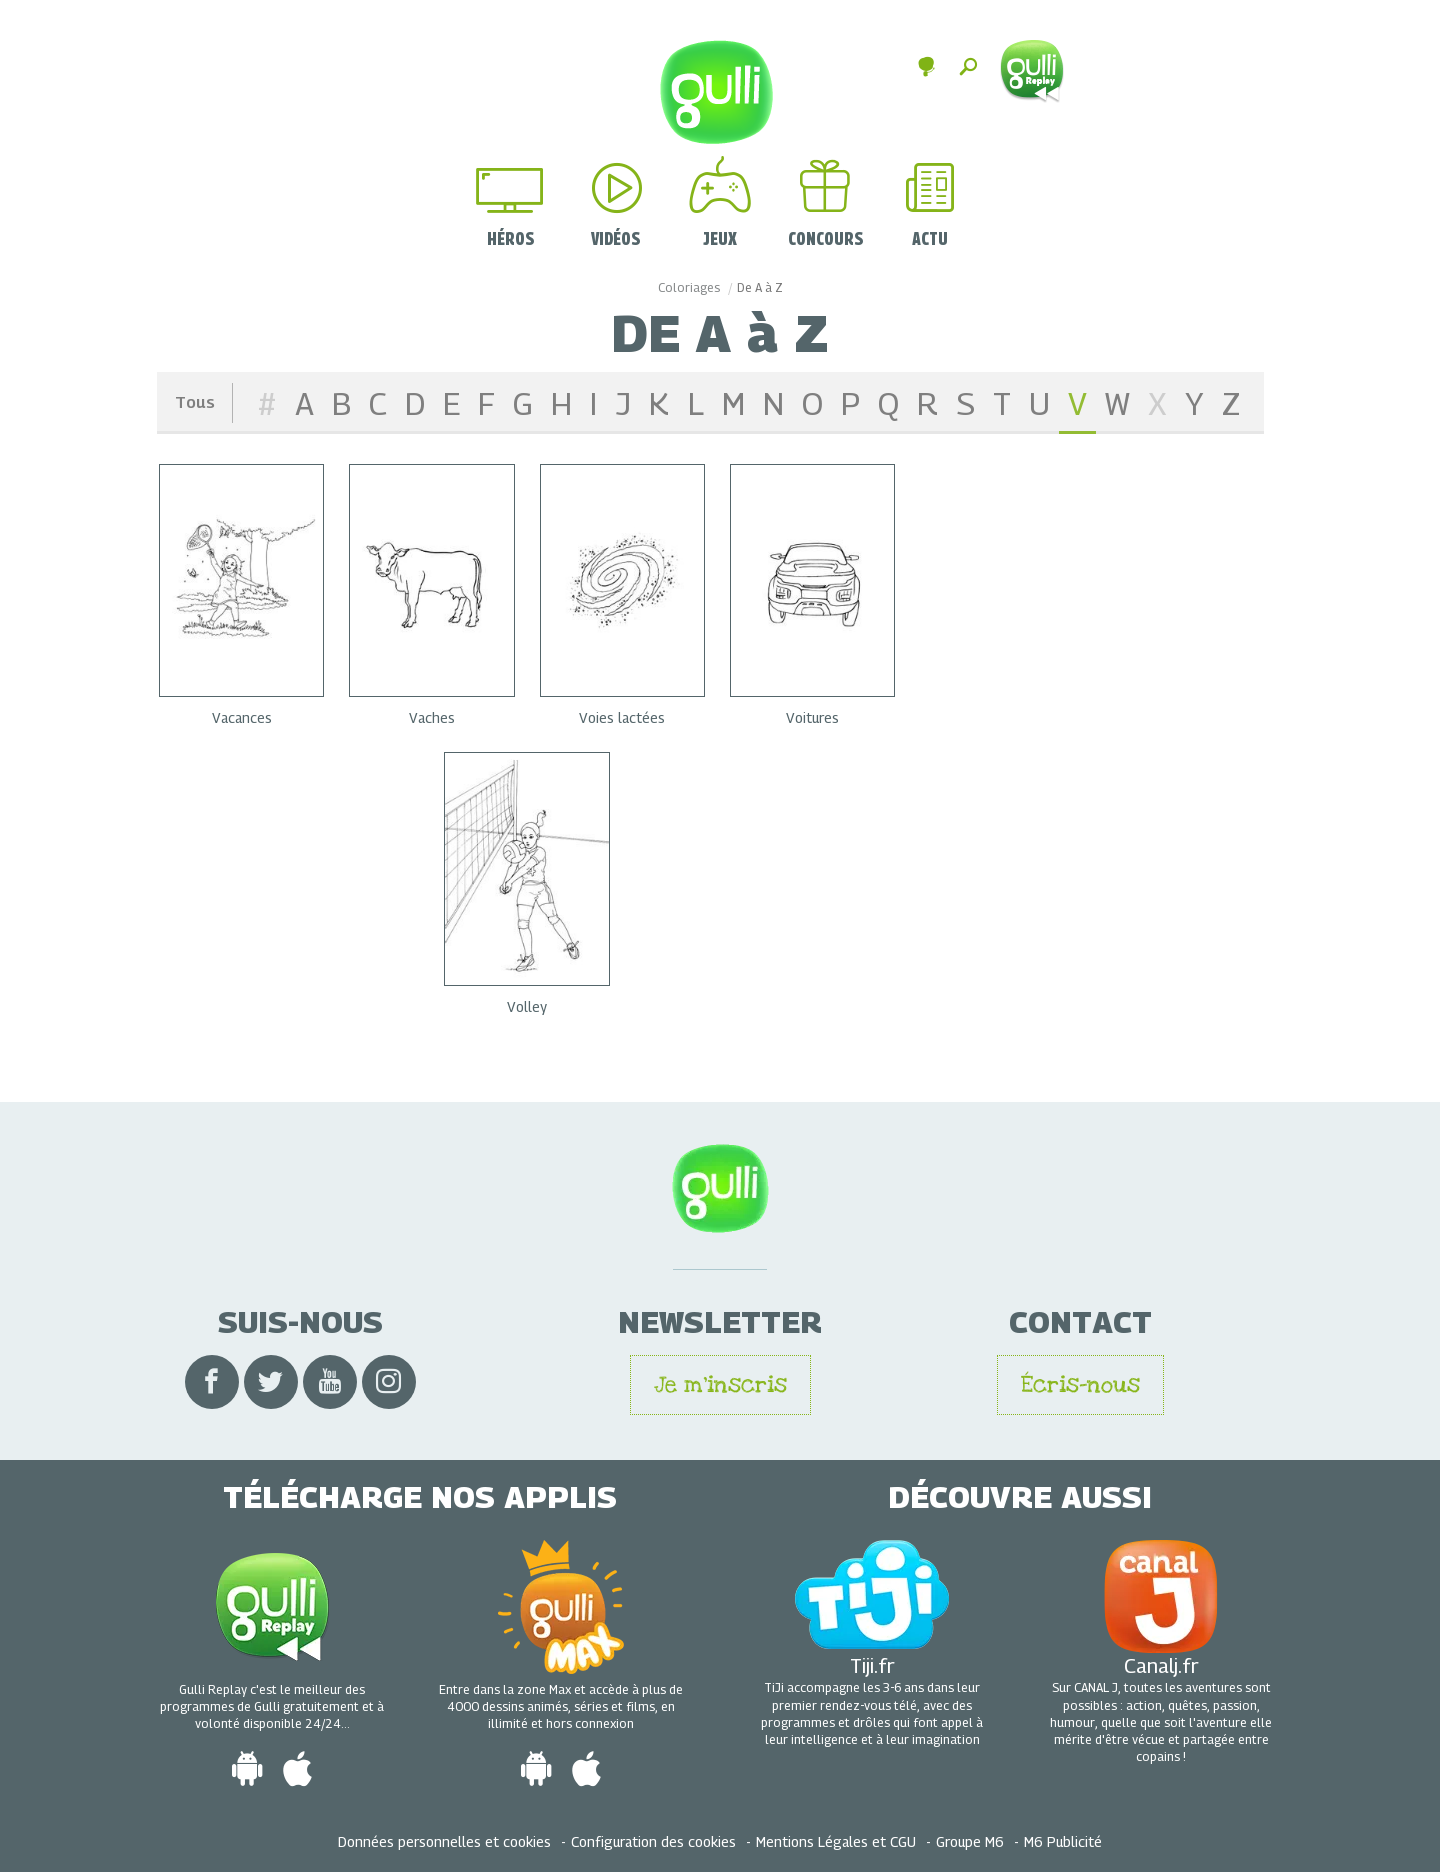 Image resolution: width=1440 pixels, height=1872 pixels. What do you see at coordinates (212, 1382) in the screenshot?
I see `[Visiter le compte Facebook de Gulli]` at bounding box center [212, 1382].